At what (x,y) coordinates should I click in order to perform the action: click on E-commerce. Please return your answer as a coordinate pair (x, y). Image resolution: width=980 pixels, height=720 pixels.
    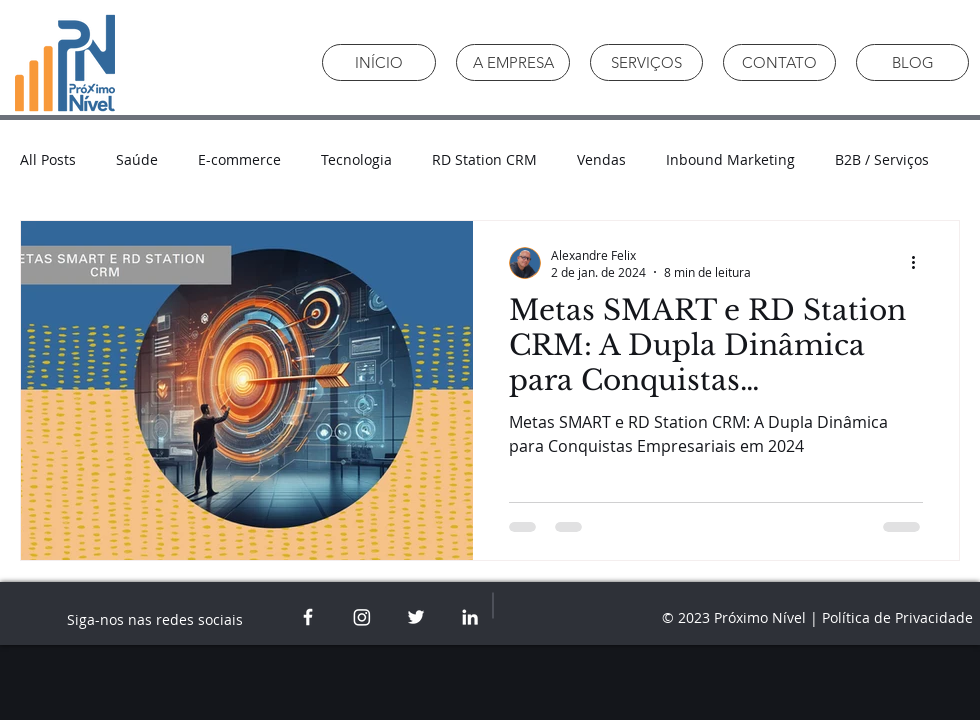
    Looking at the image, I should click on (239, 159).